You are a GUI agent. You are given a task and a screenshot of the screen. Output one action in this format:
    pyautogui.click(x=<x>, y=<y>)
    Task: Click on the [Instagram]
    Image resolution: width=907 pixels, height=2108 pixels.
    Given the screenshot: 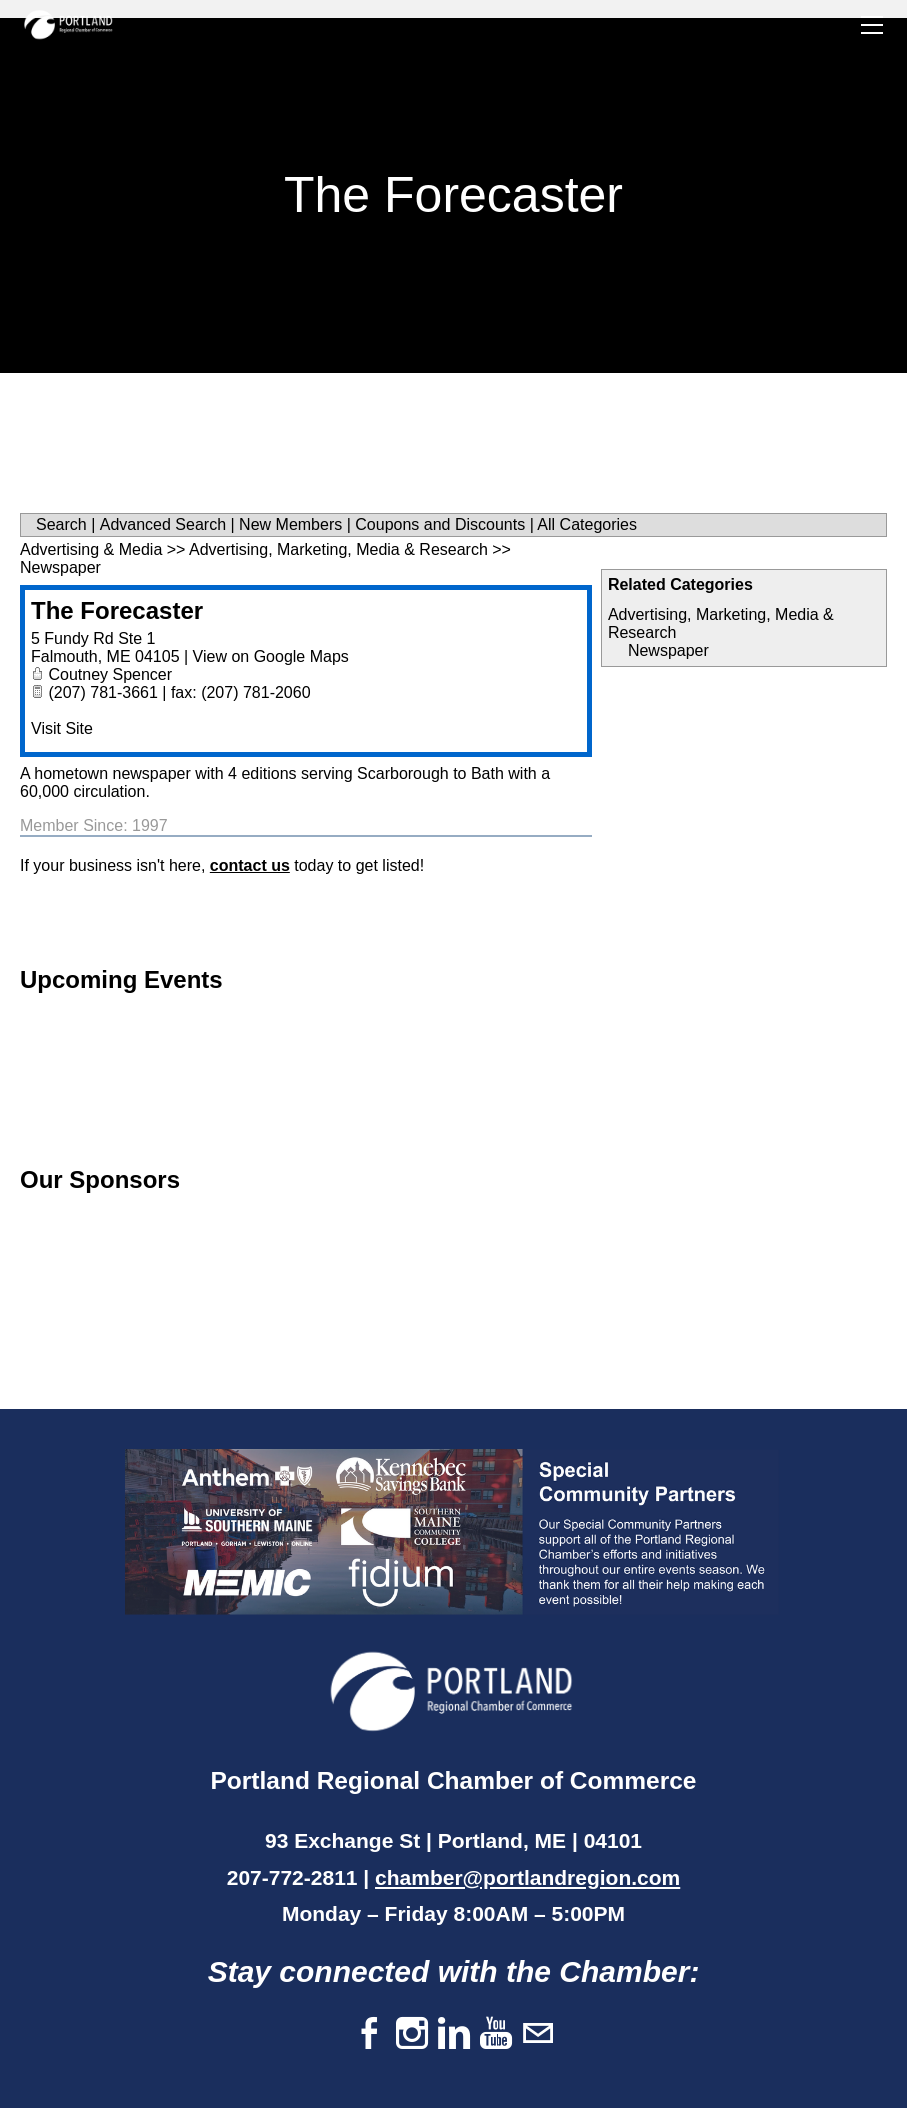 What is the action you would take?
    pyautogui.click(x=412, y=2034)
    